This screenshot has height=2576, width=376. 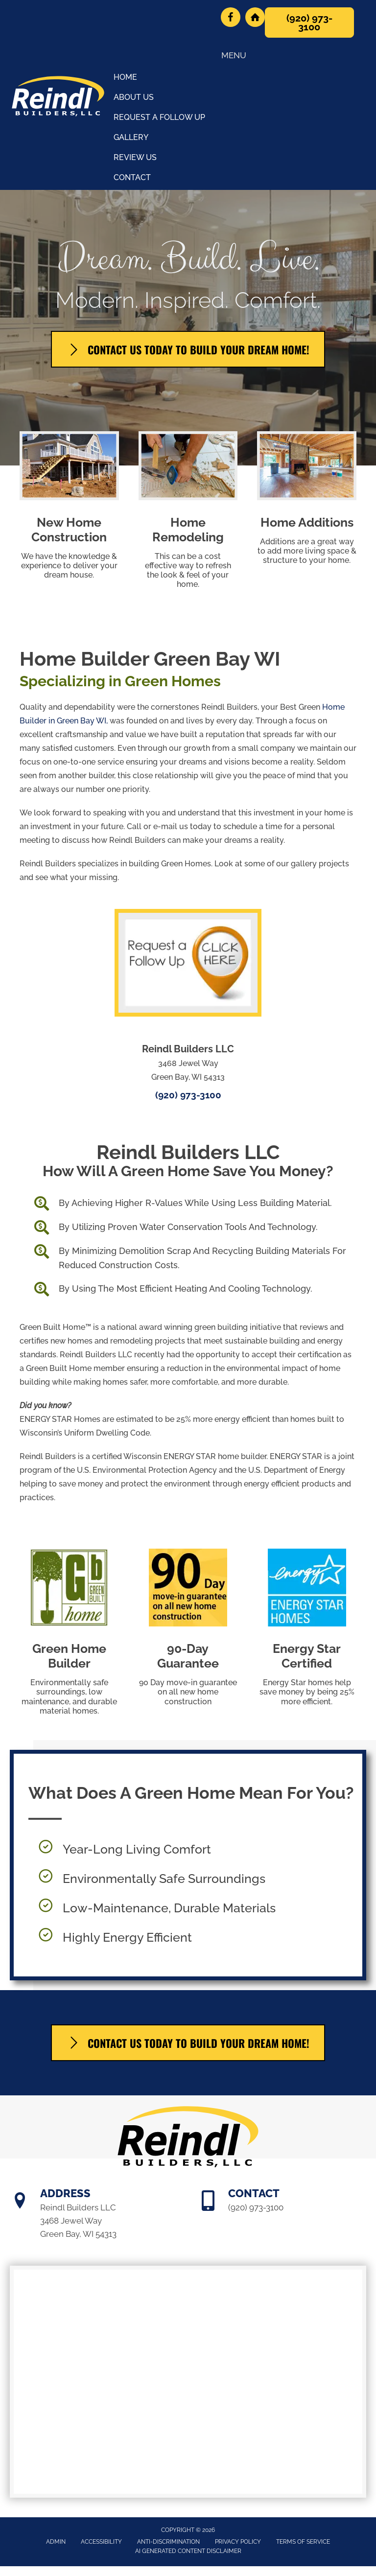 I want to click on [Go to https://www.facebook.com/ReindlBuilders/], so click(x=230, y=17).